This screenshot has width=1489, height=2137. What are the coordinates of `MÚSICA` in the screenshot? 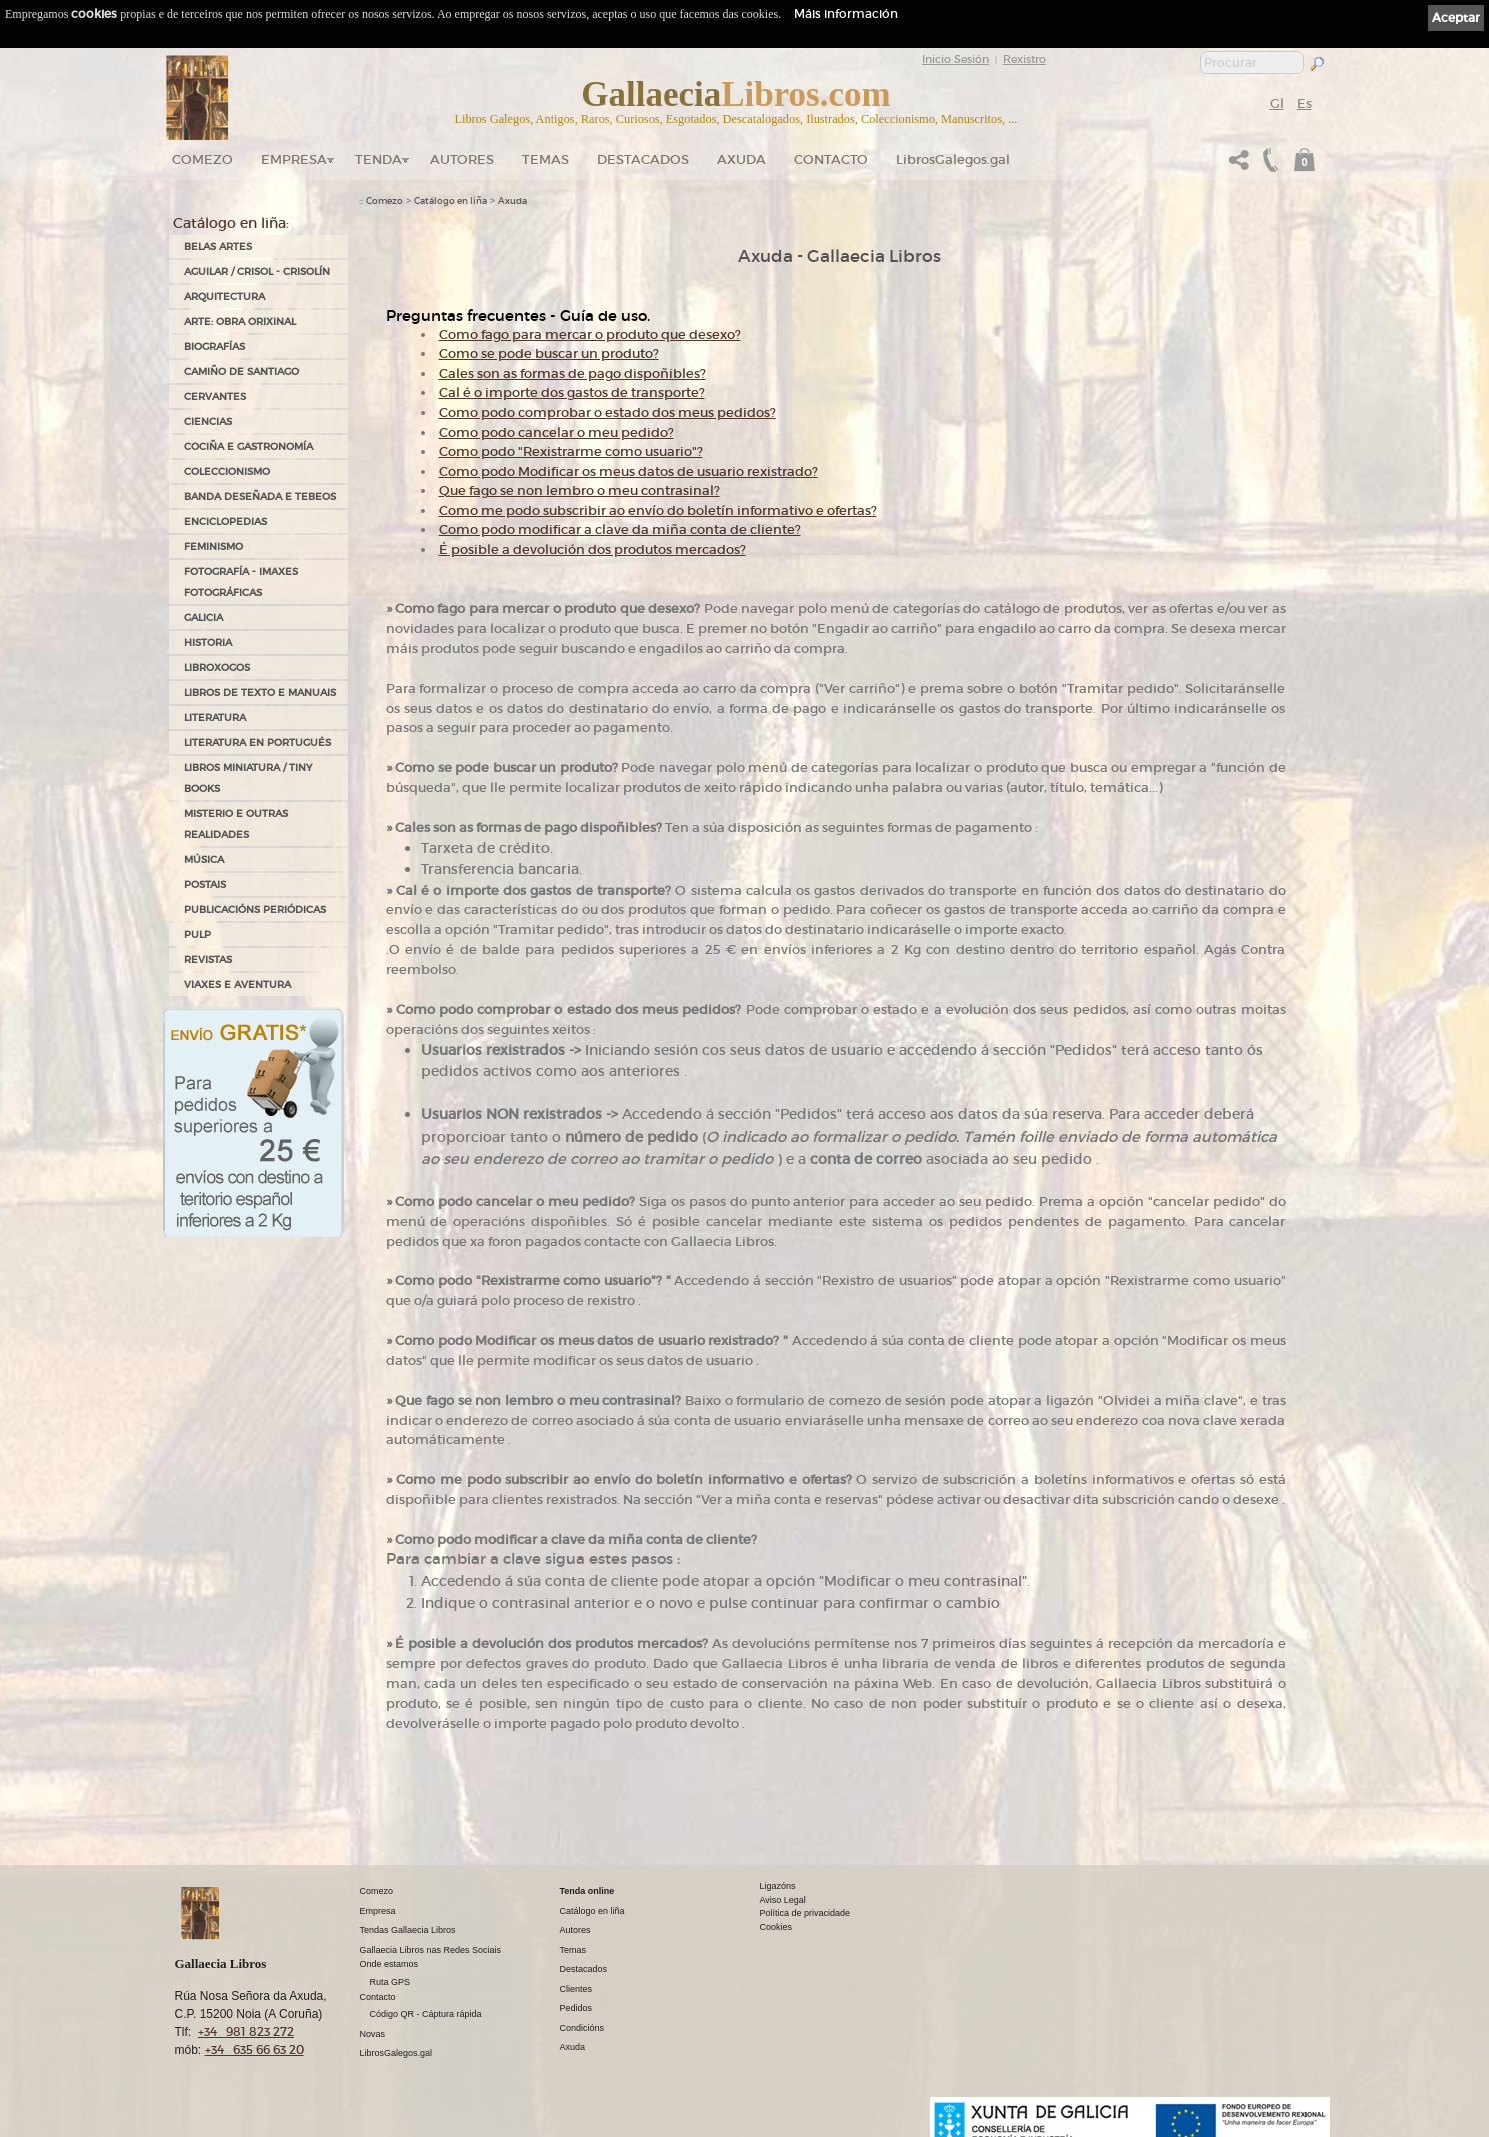 It's located at (204, 859).